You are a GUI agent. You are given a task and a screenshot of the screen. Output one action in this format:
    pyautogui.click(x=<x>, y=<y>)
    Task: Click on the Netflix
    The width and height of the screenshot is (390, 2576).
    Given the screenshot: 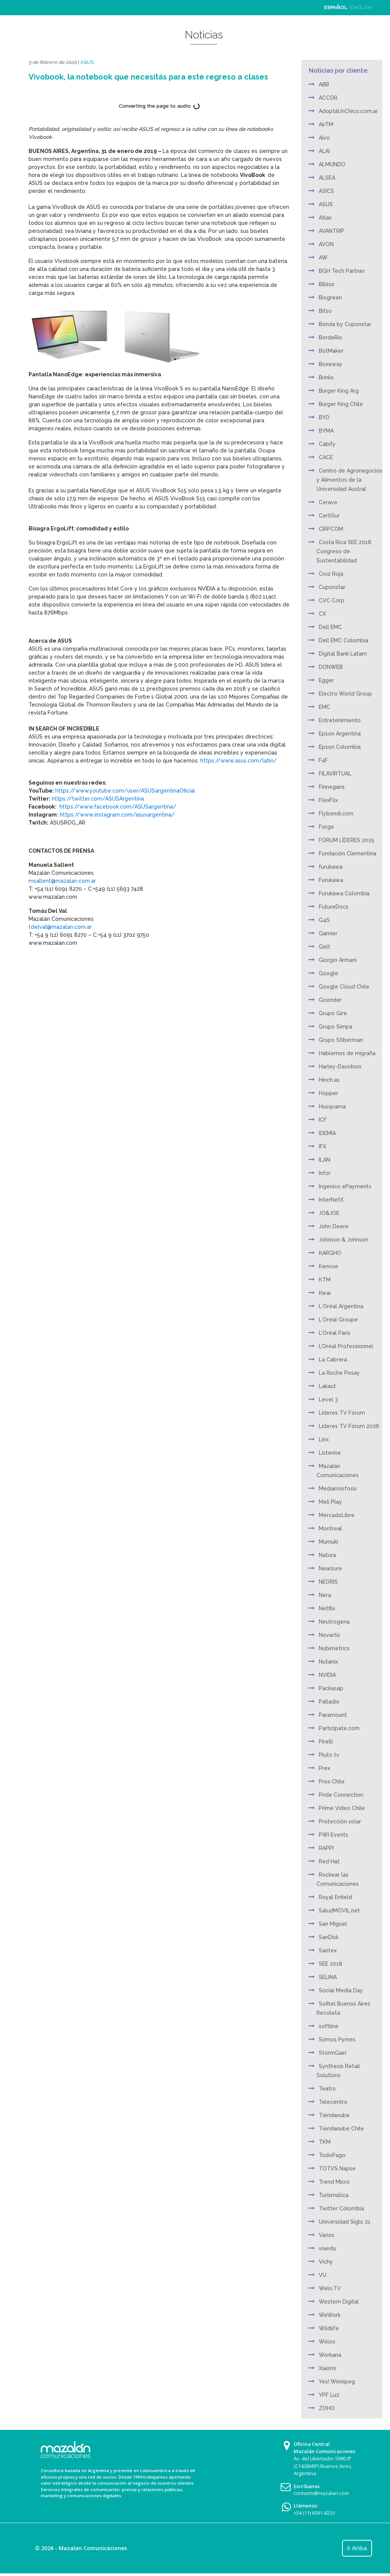 What is the action you would take?
    pyautogui.click(x=327, y=1608)
    